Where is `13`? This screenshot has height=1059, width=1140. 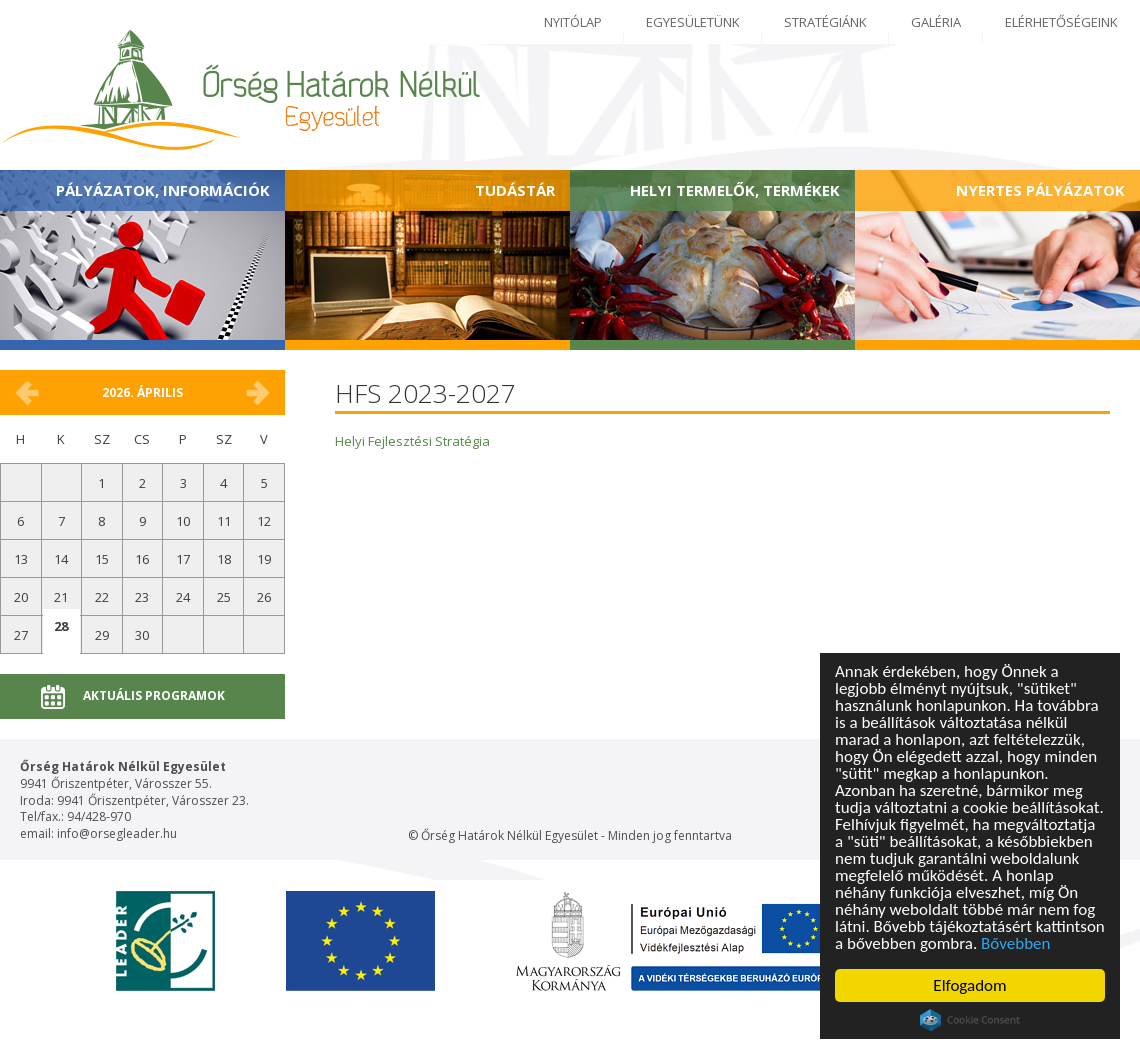
13 is located at coordinates (21, 559).